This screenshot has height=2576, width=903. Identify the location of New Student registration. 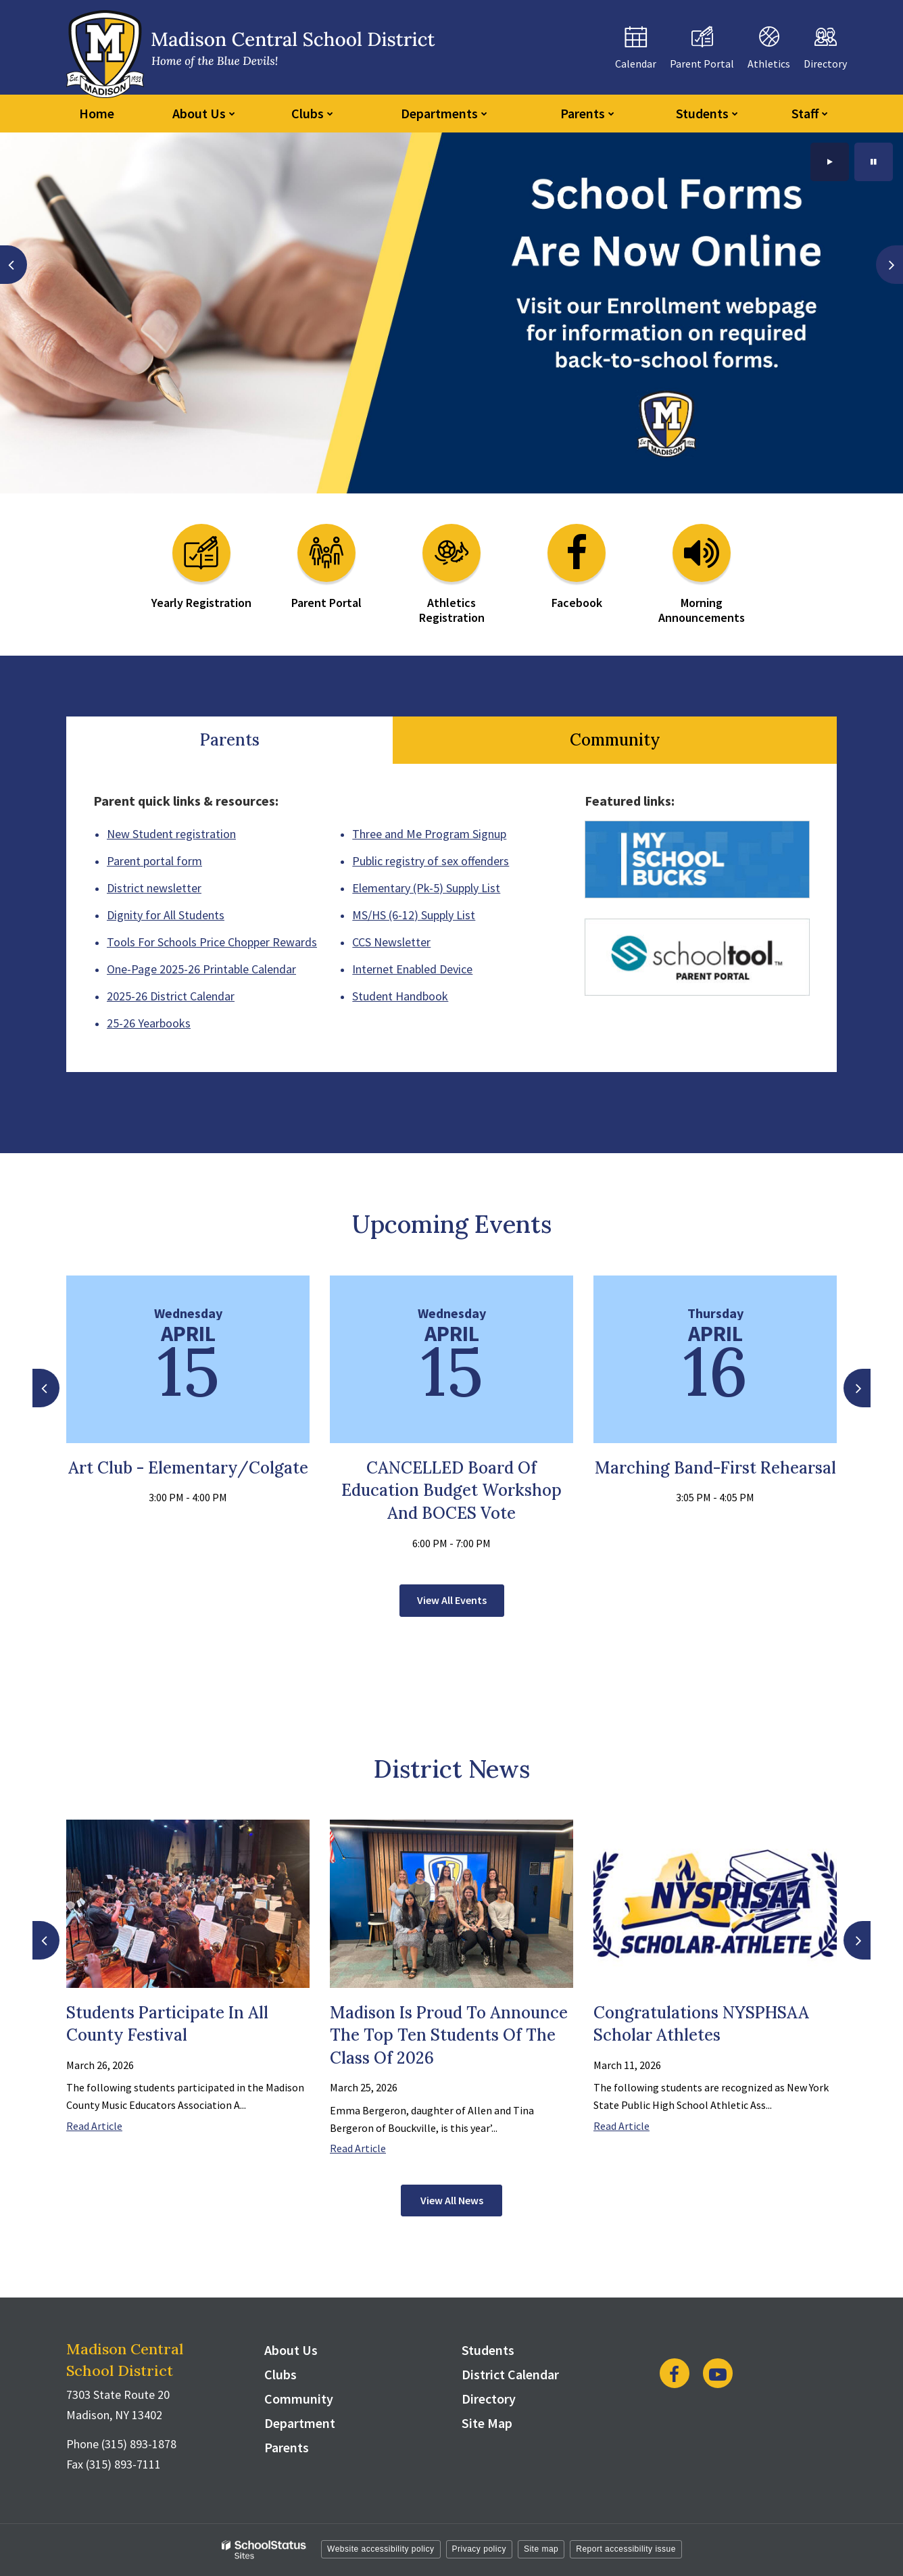
(171, 834).